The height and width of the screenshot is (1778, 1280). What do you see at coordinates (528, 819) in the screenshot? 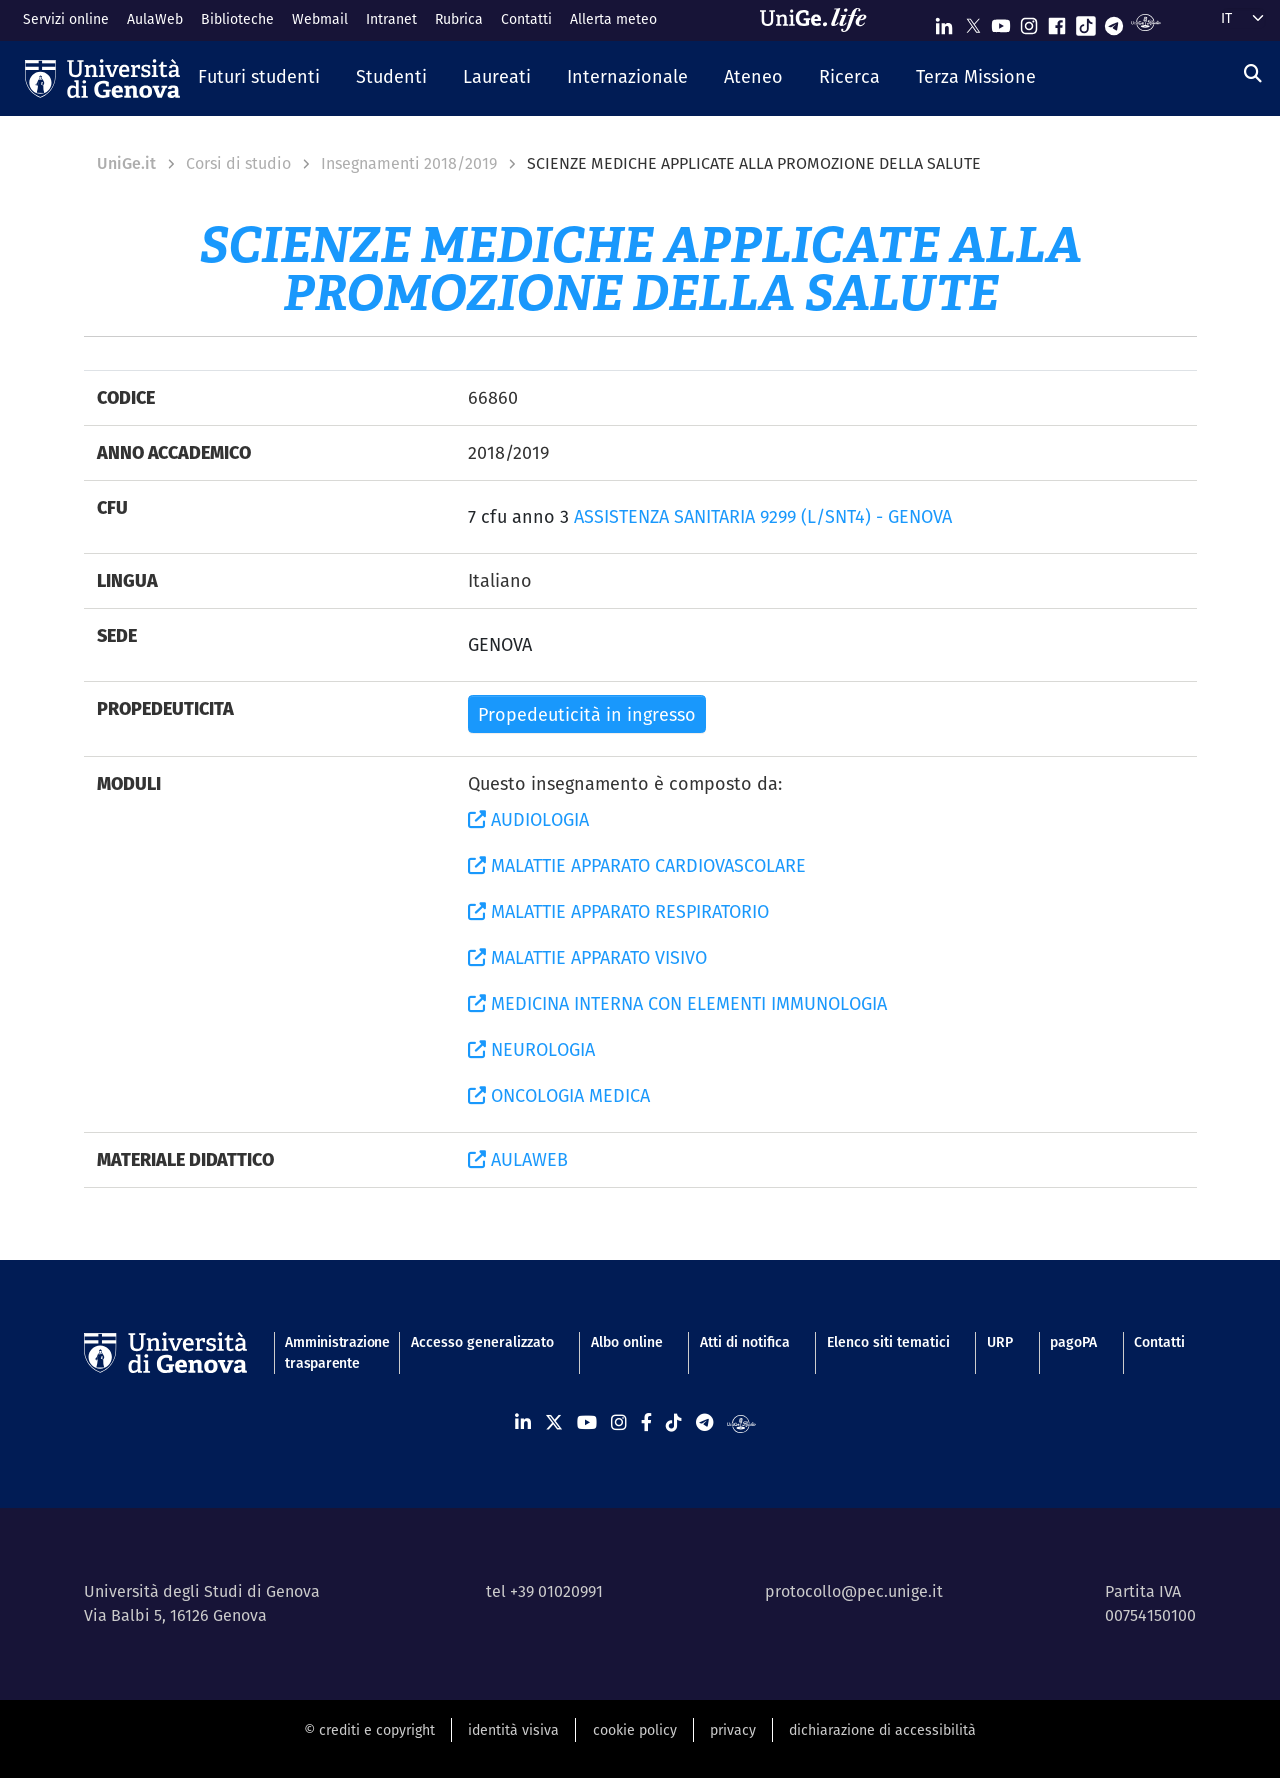
I see `AUDIOLOGIA` at bounding box center [528, 819].